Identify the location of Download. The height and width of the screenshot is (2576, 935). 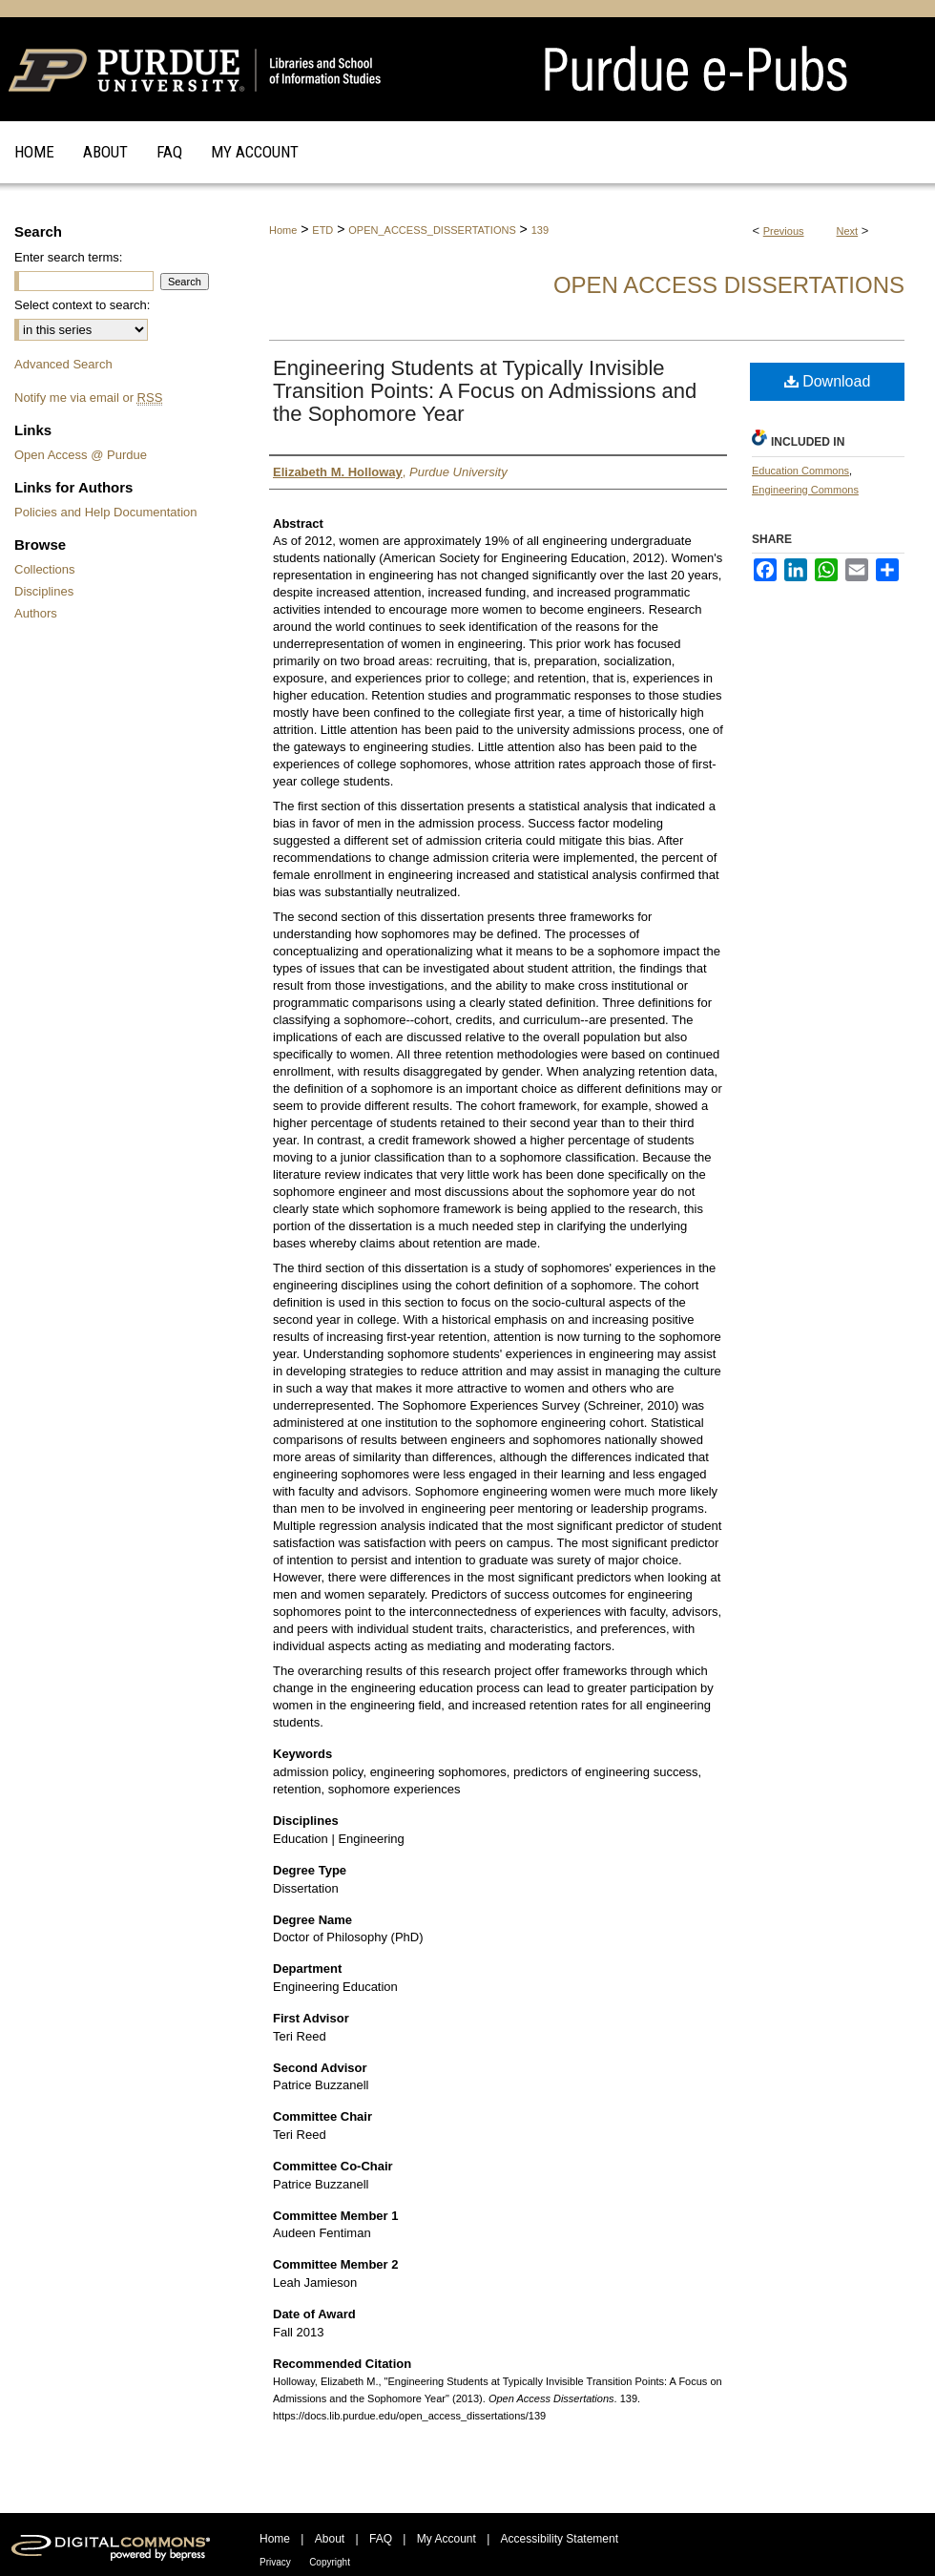
(827, 381).